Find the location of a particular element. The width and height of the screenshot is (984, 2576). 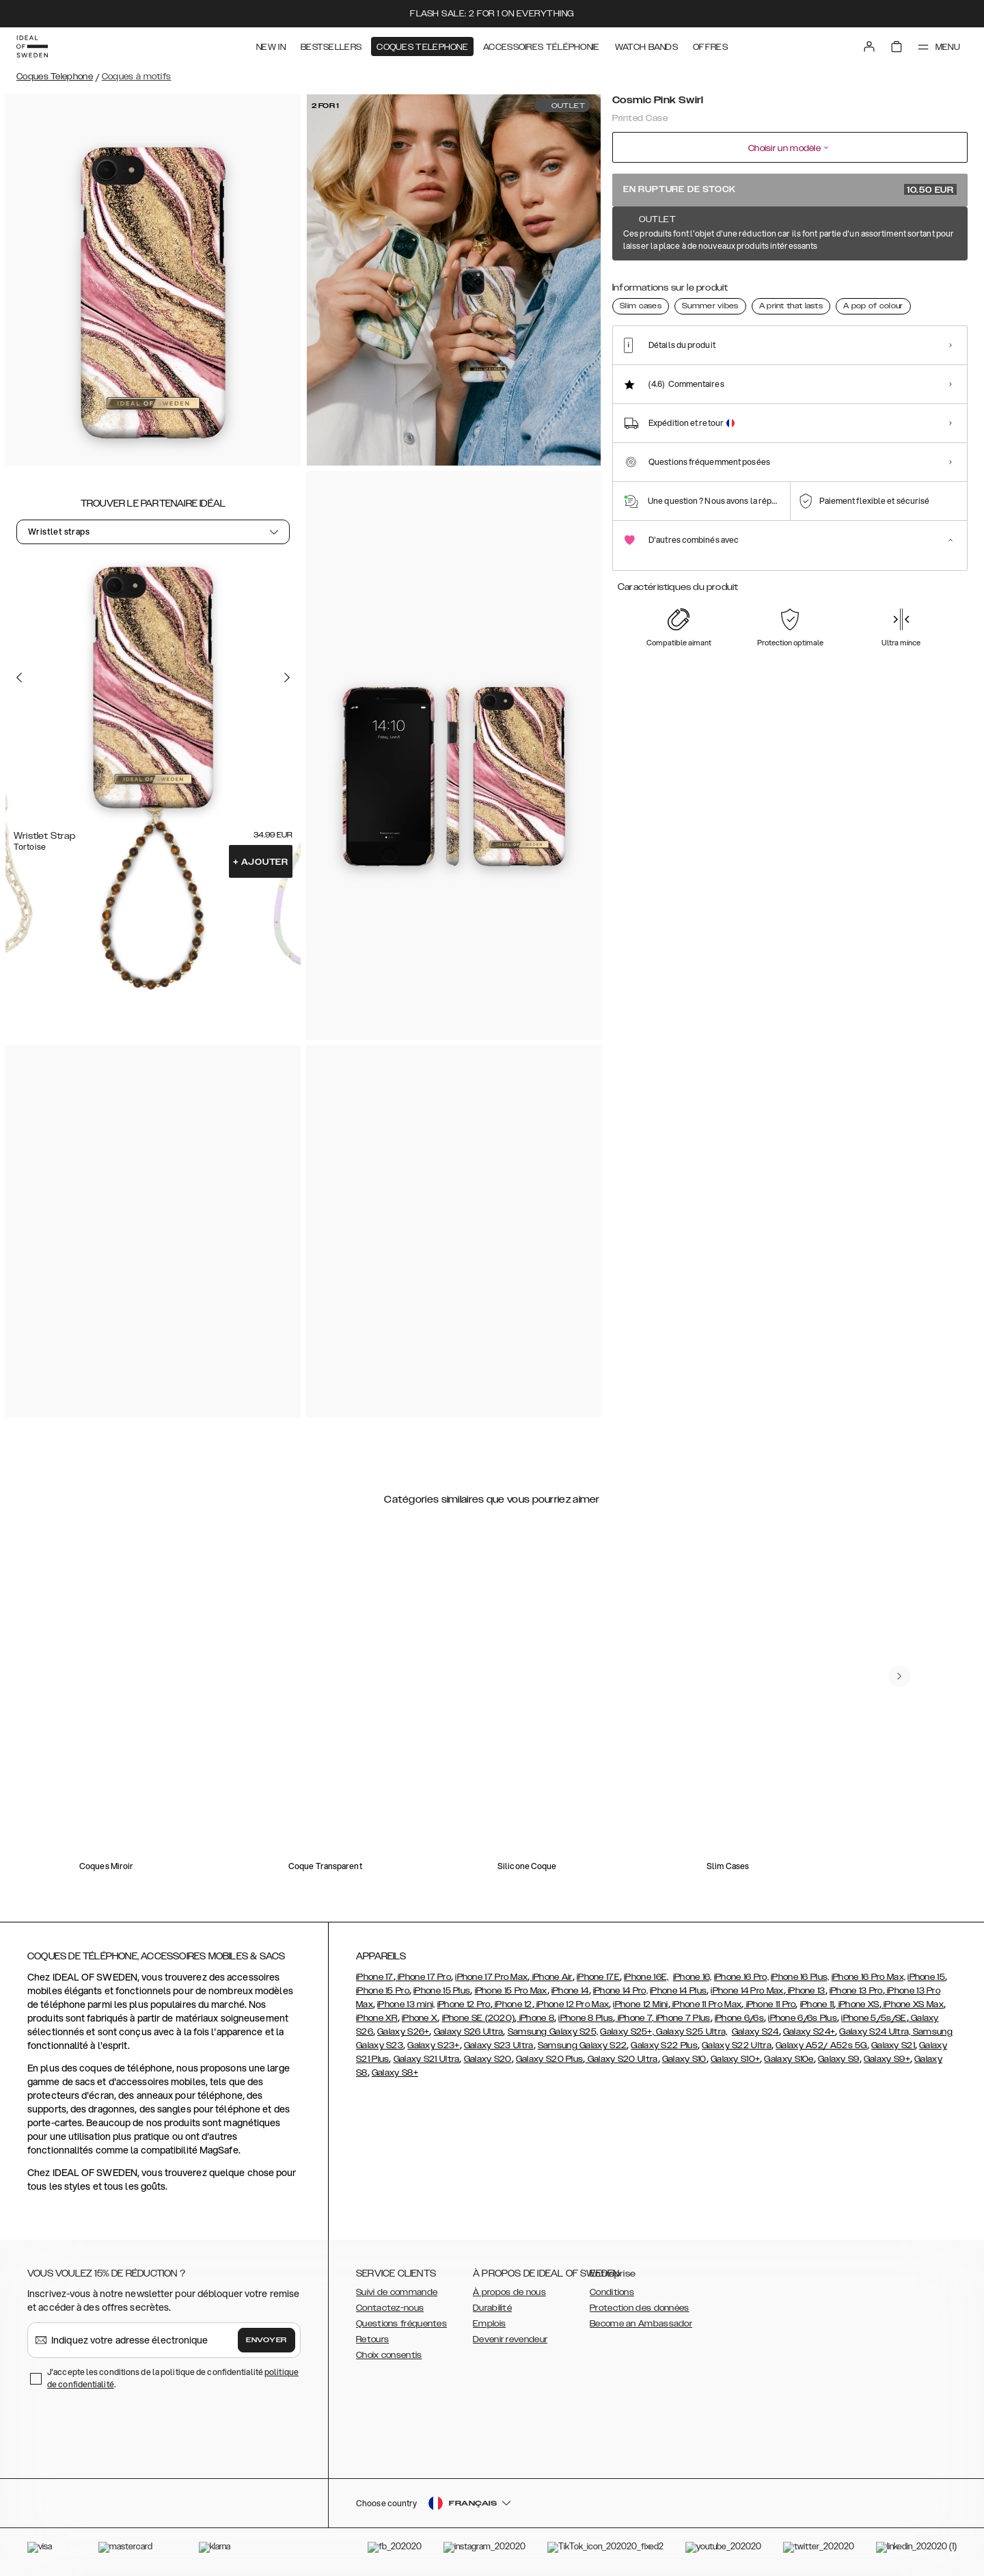

Galaxy S9 is located at coordinates (839, 2059).